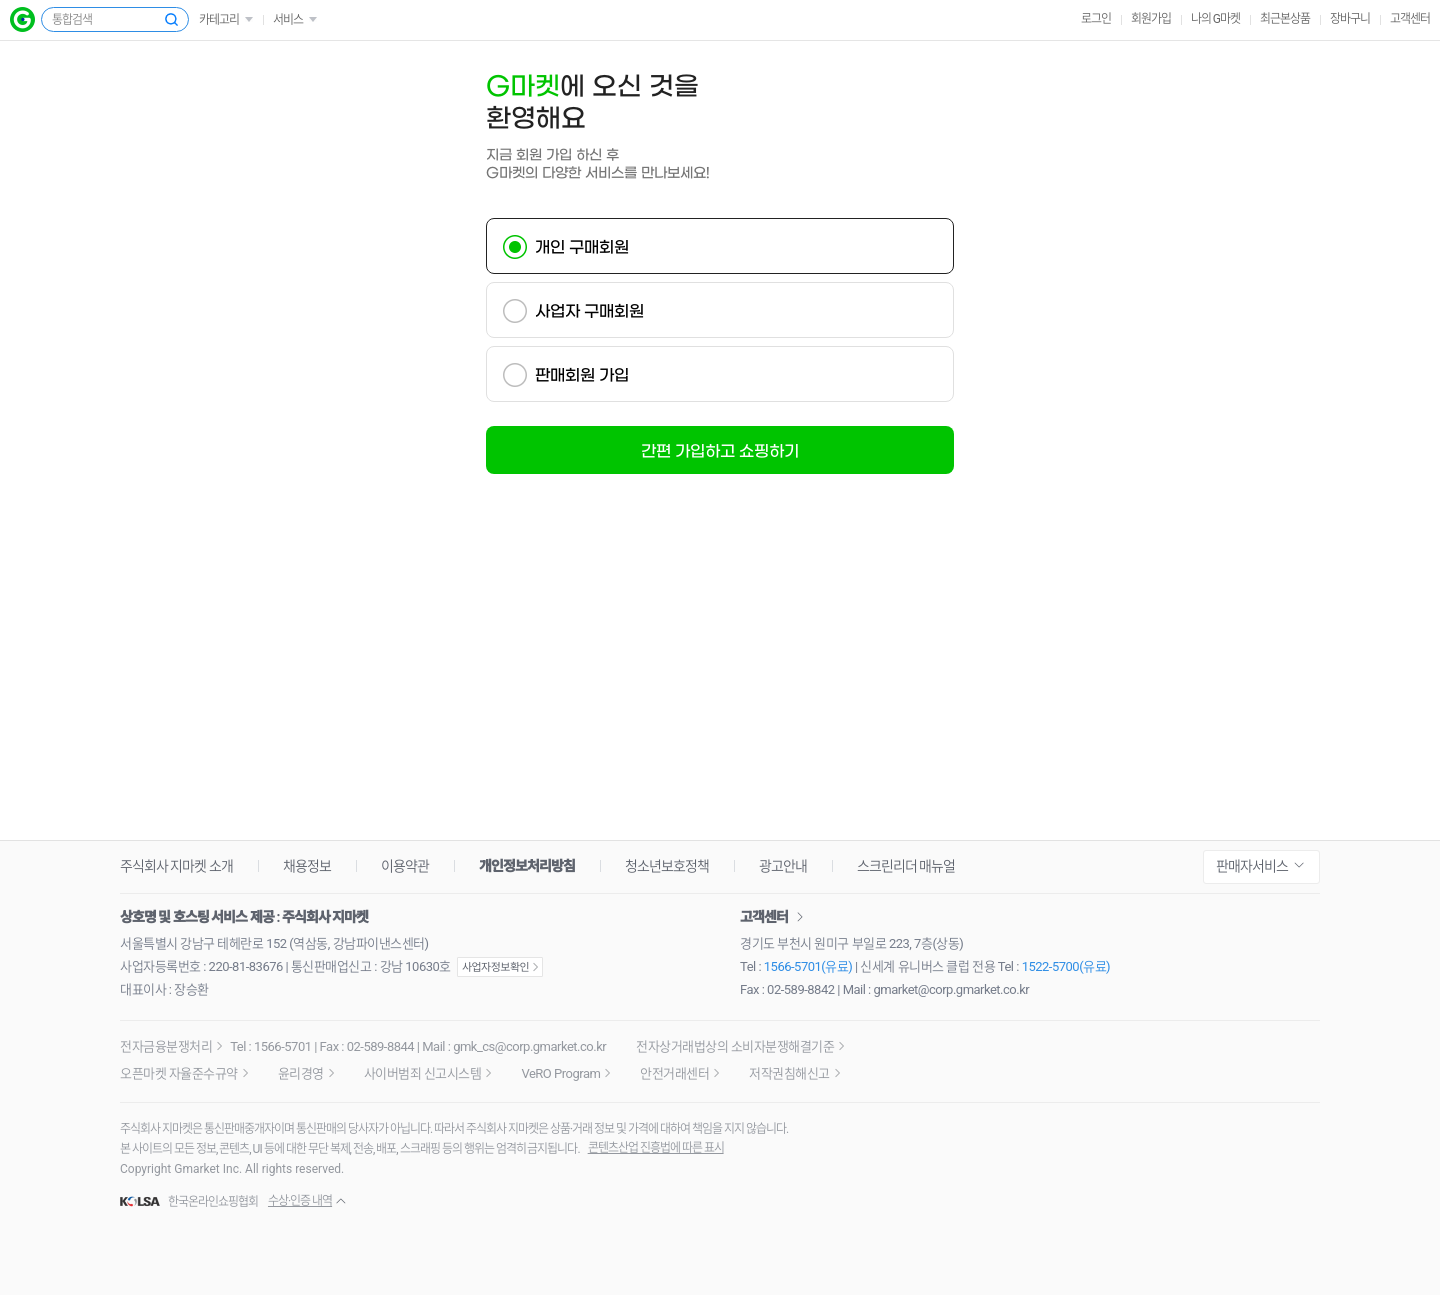  What do you see at coordinates (674, 1073) in the screenshot?
I see `안전거래센터` at bounding box center [674, 1073].